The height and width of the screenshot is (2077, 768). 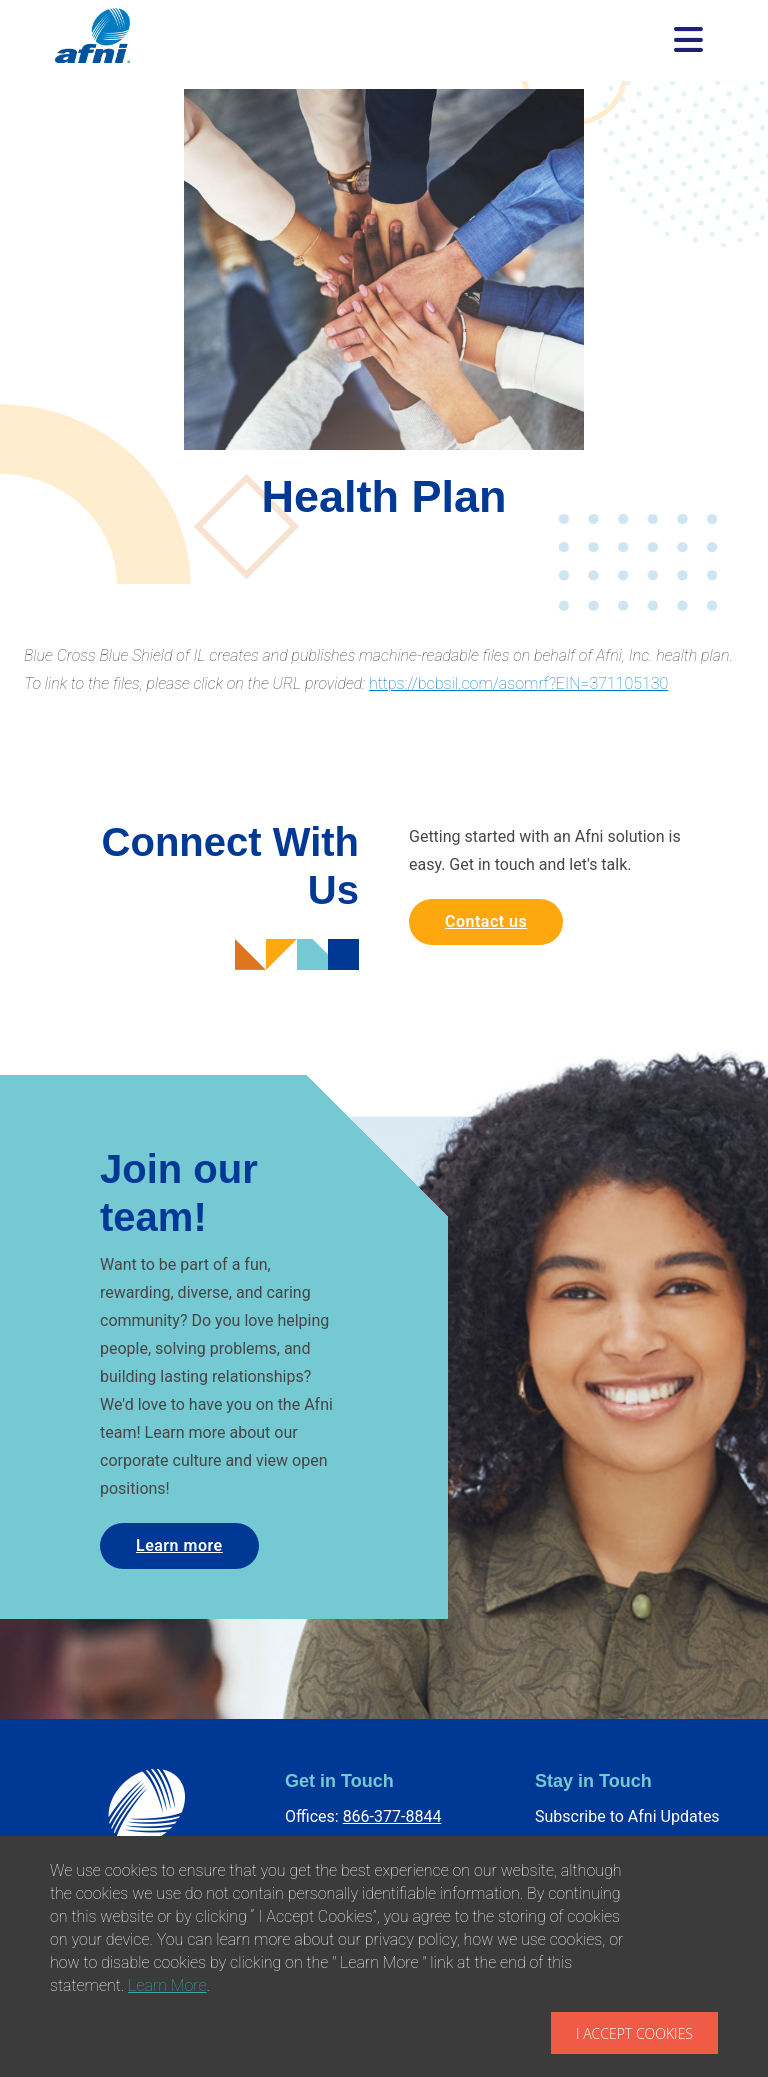 I want to click on Learn more, so click(x=179, y=1545).